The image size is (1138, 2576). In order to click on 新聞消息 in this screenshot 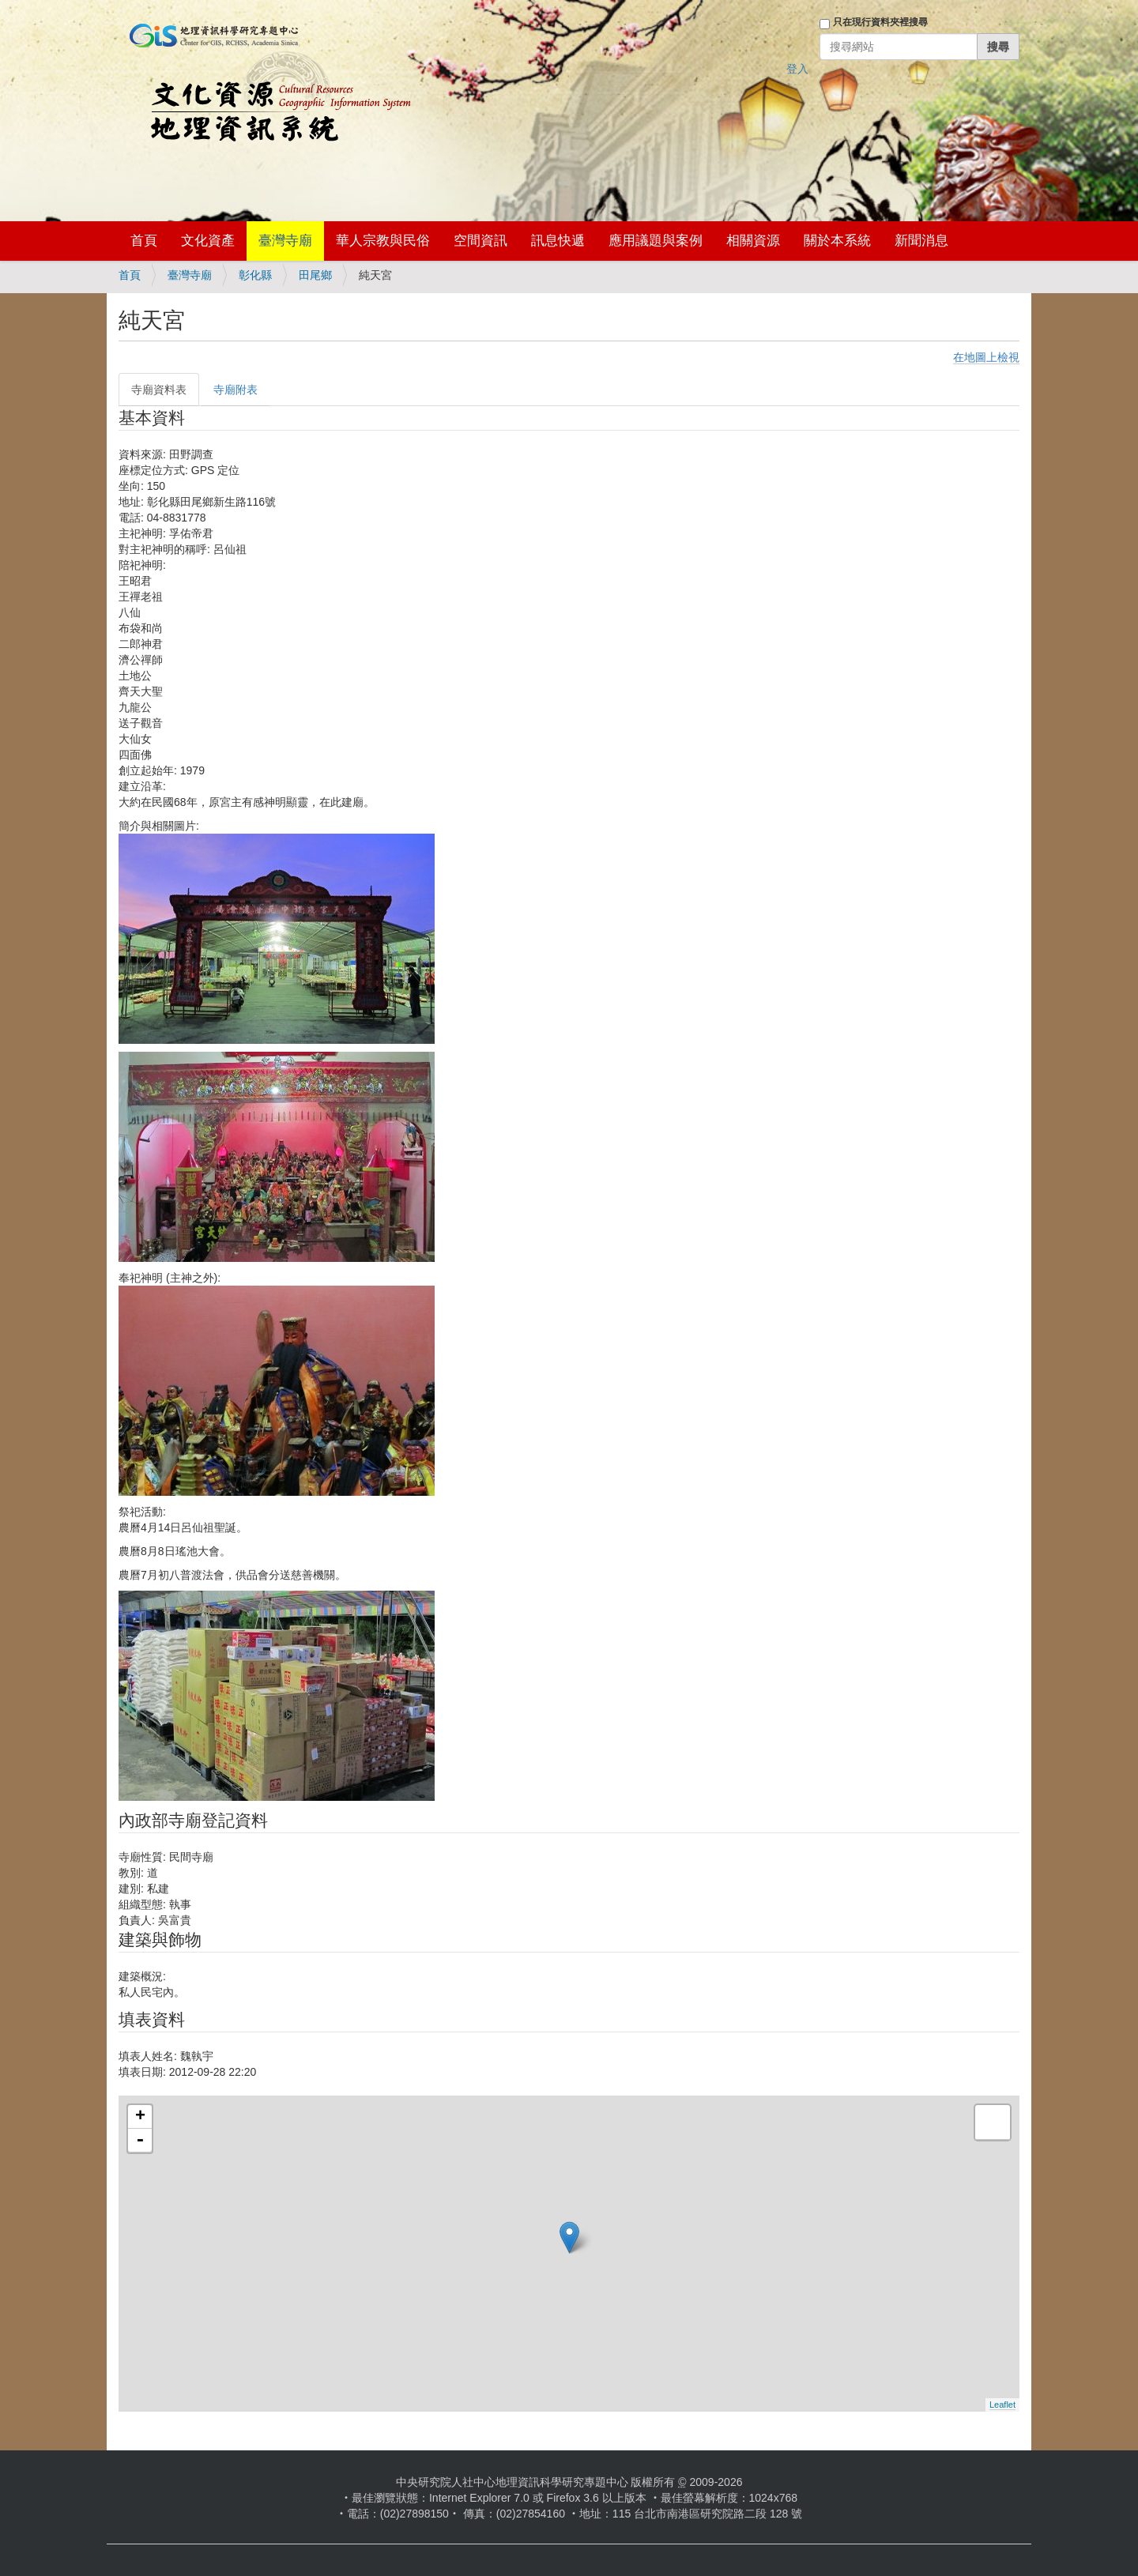, I will do `click(921, 240)`.